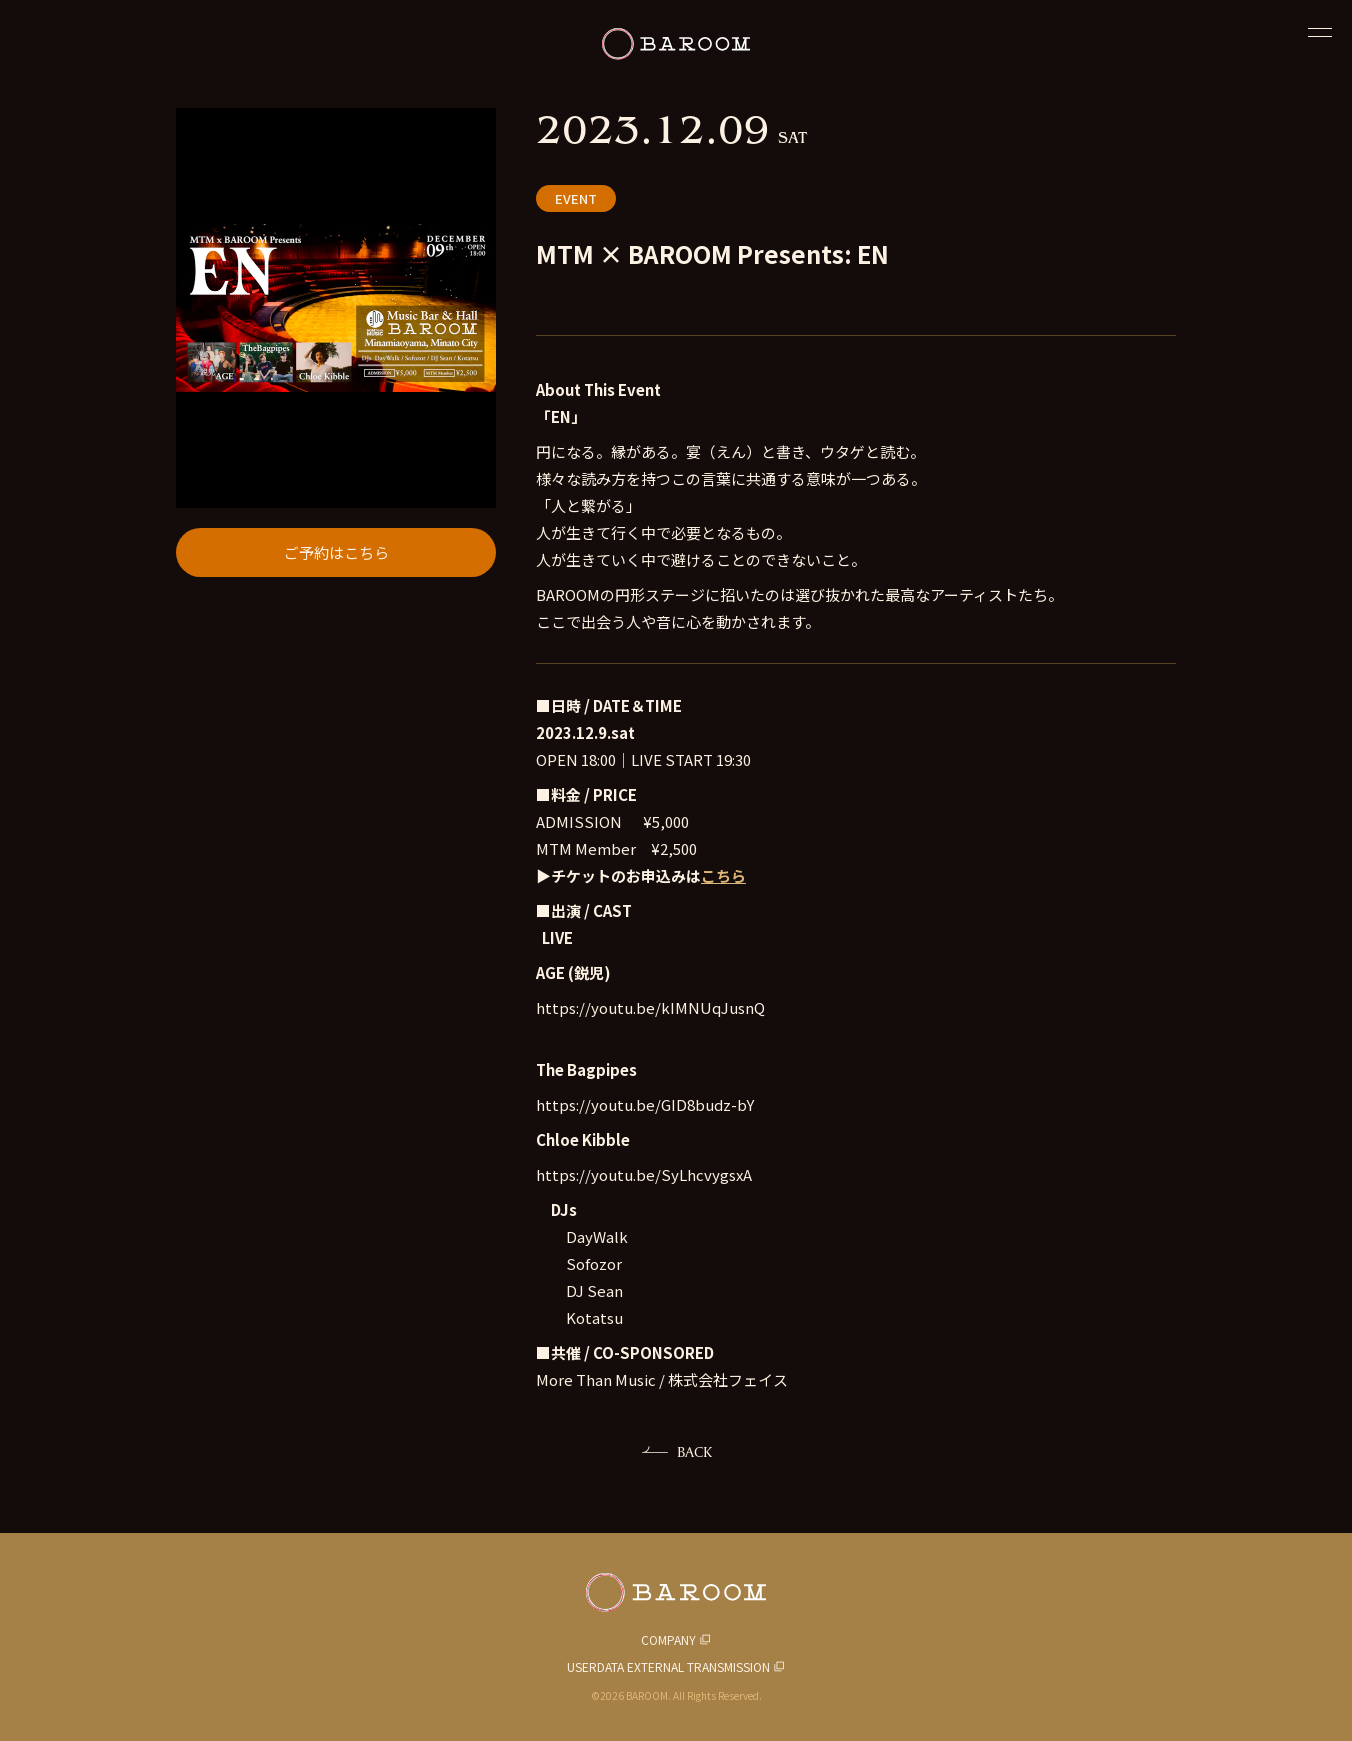  Describe the element at coordinates (668, 1666) in the screenshot. I see `USERDATA EXTERNAL TRANSMISSION` at that location.